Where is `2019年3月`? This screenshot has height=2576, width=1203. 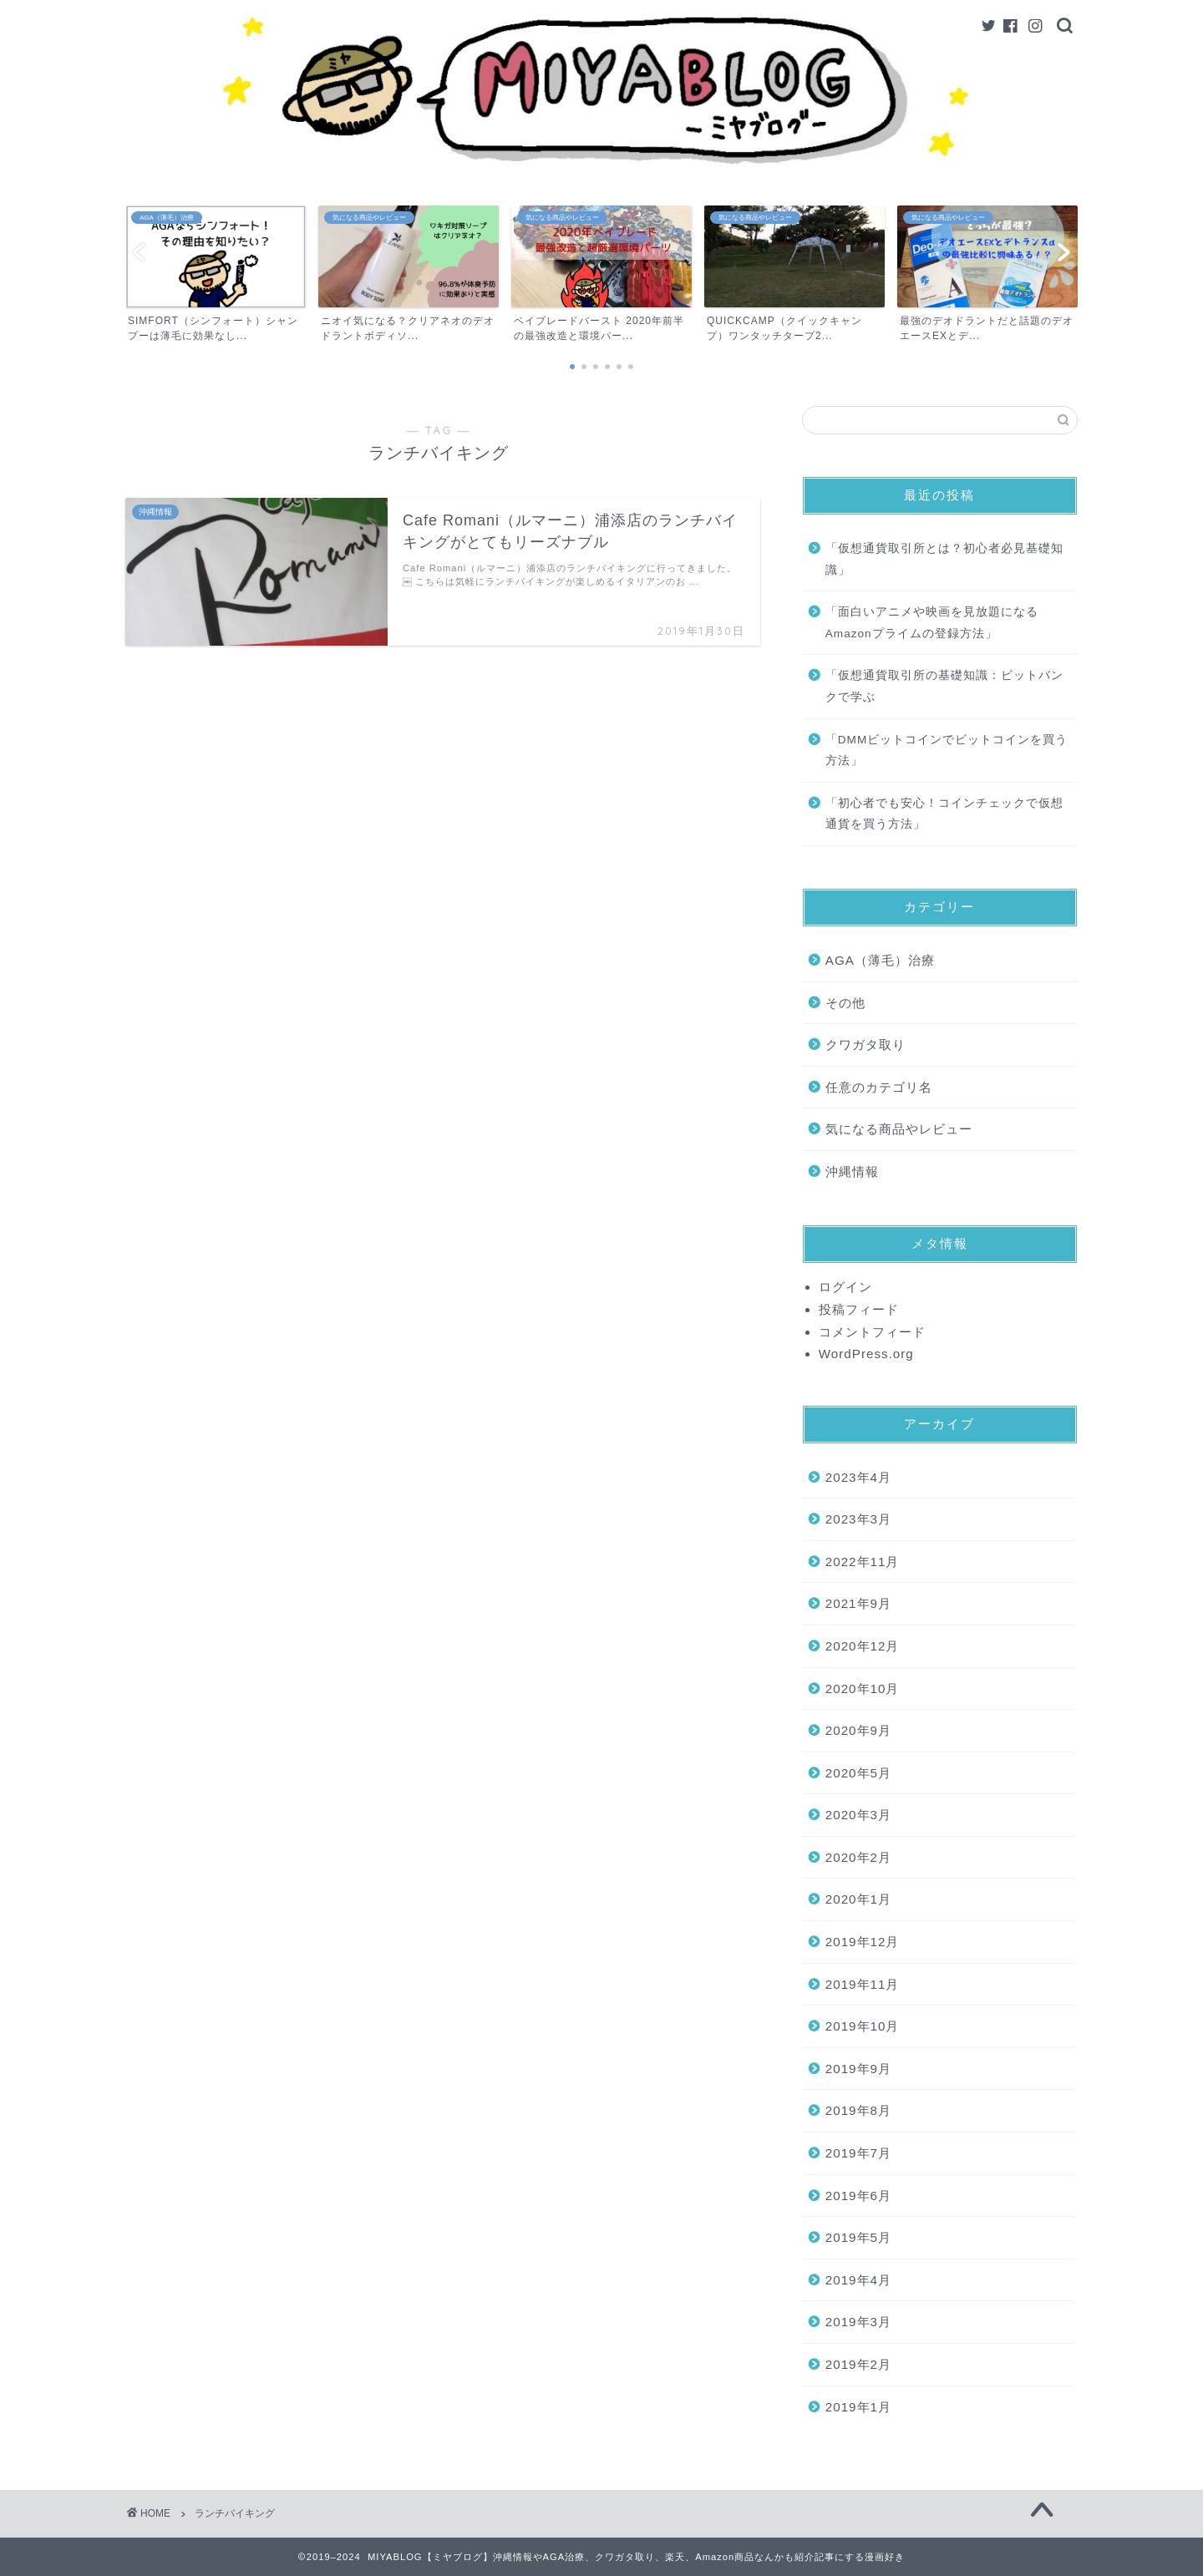
2019年3月 is located at coordinates (858, 2322).